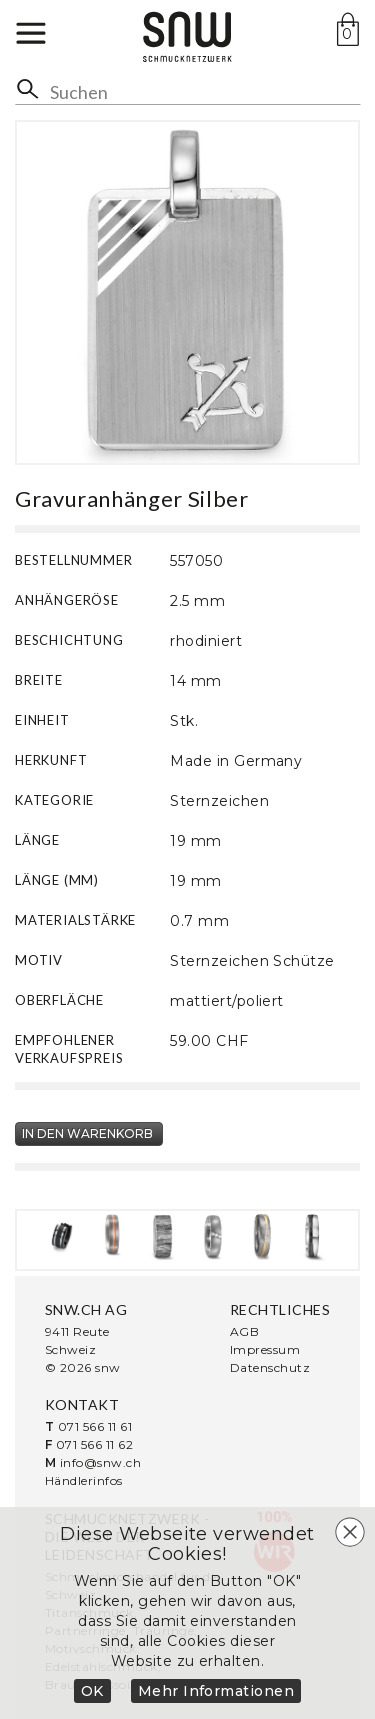 The image size is (375, 1719). What do you see at coordinates (95, 1426) in the screenshot?
I see `071 566 11 61` at bounding box center [95, 1426].